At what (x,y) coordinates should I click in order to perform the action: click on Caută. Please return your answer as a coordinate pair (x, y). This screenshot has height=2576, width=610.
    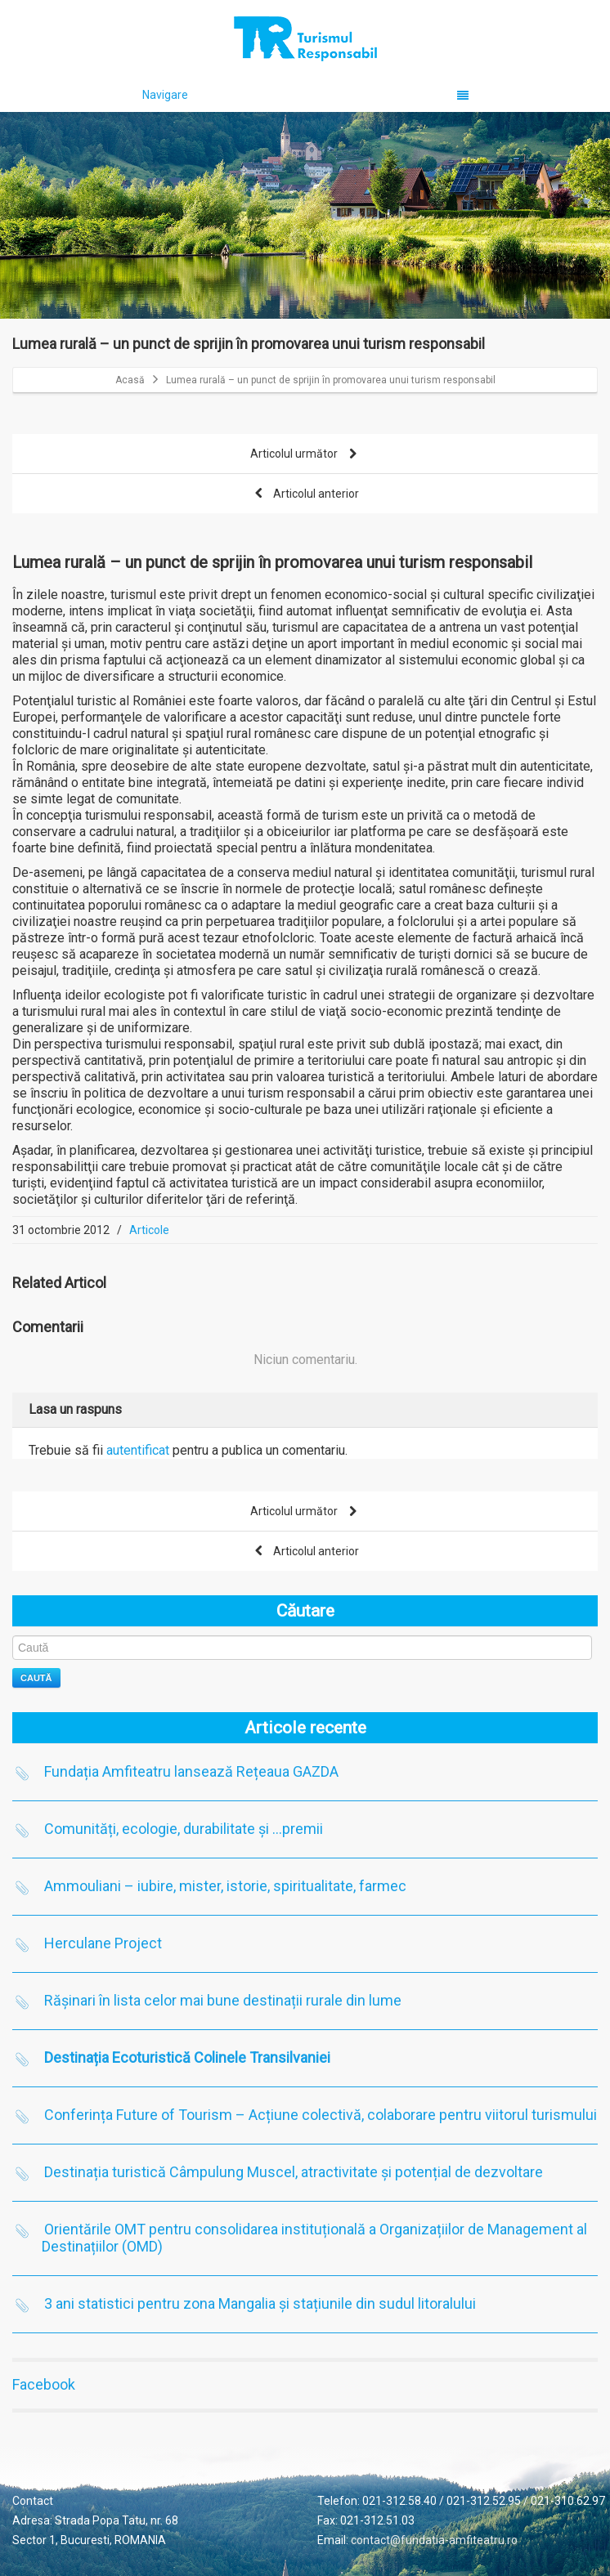
    Looking at the image, I should click on (36, 1678).